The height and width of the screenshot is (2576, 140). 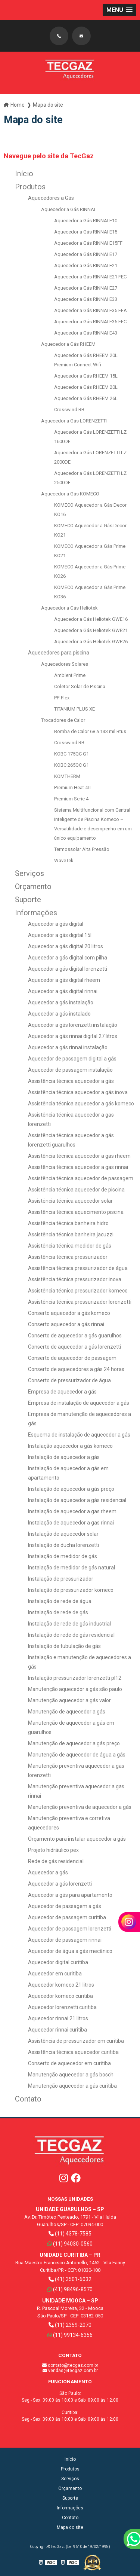 I want to click on Serviços, so click(x=29, y=873).